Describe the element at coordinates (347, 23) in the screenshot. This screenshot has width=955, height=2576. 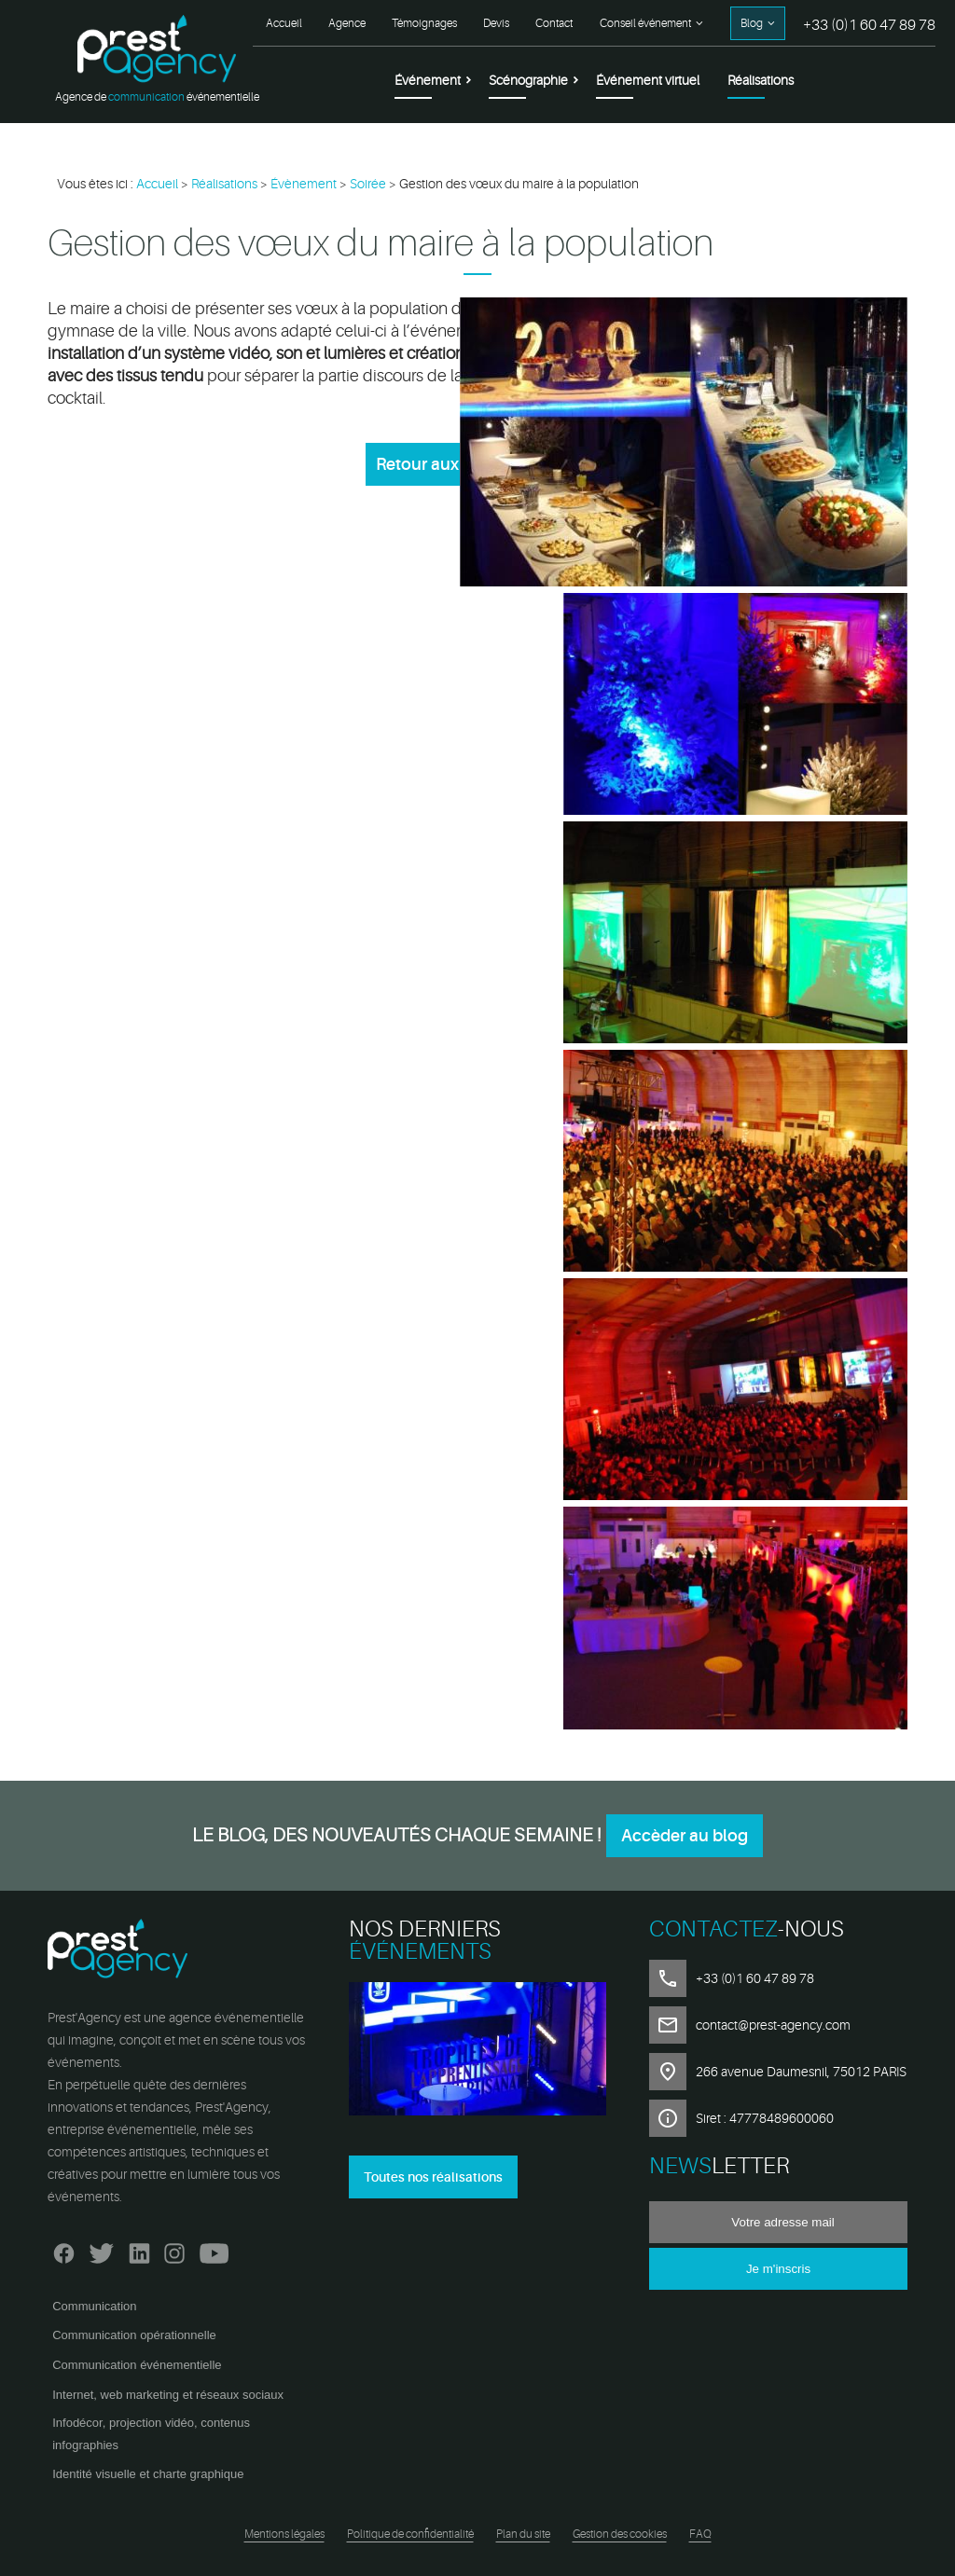
I see `Agence` at that location.